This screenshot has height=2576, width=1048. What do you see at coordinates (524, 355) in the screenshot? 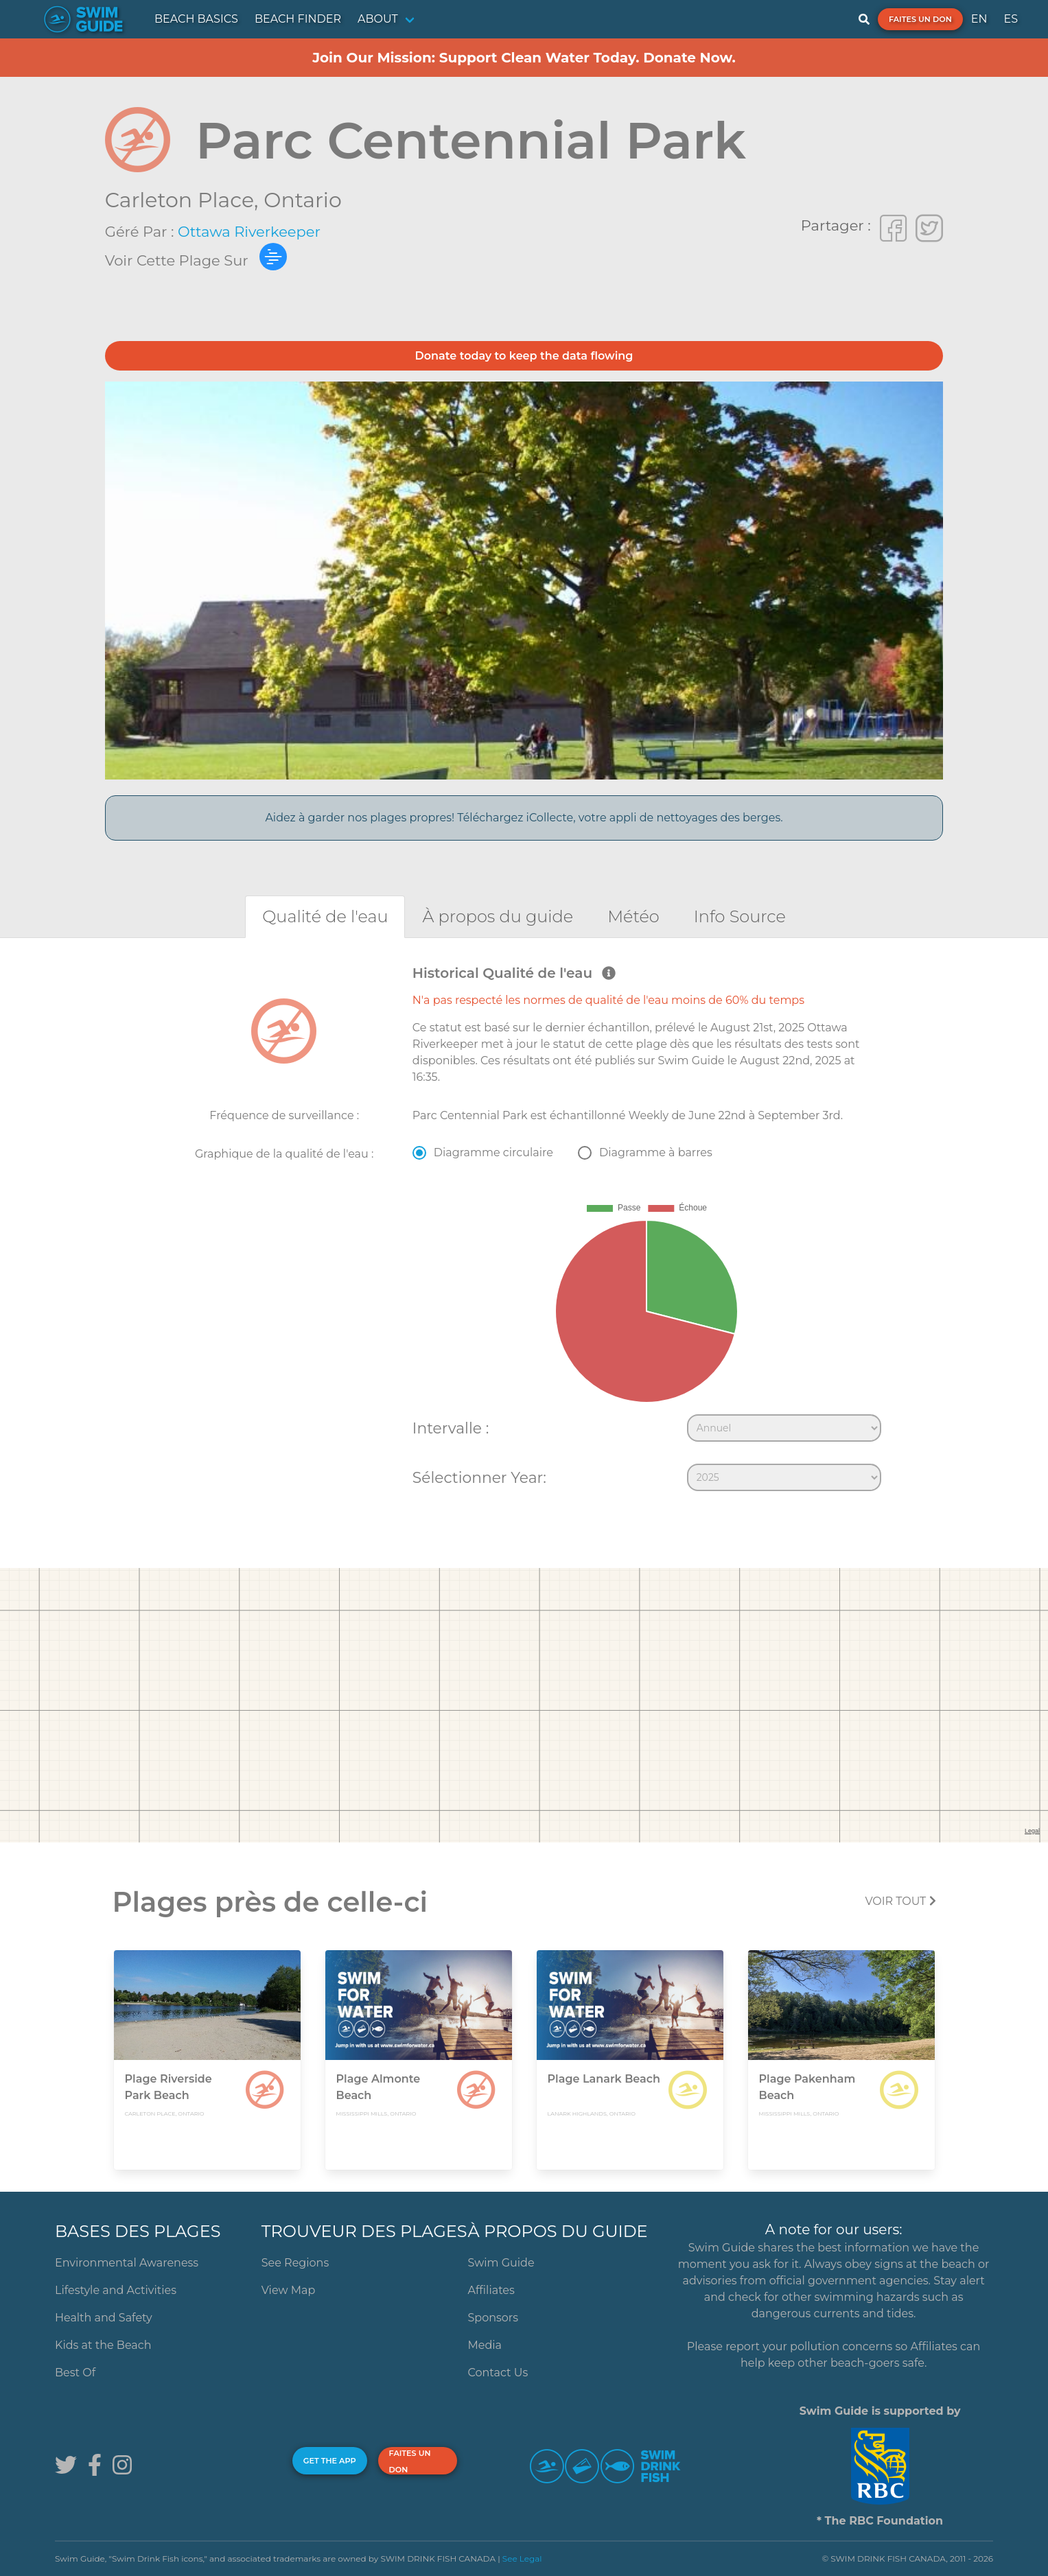
I see `Donate today to keep the data flowing` at bounding box center [524, 355].